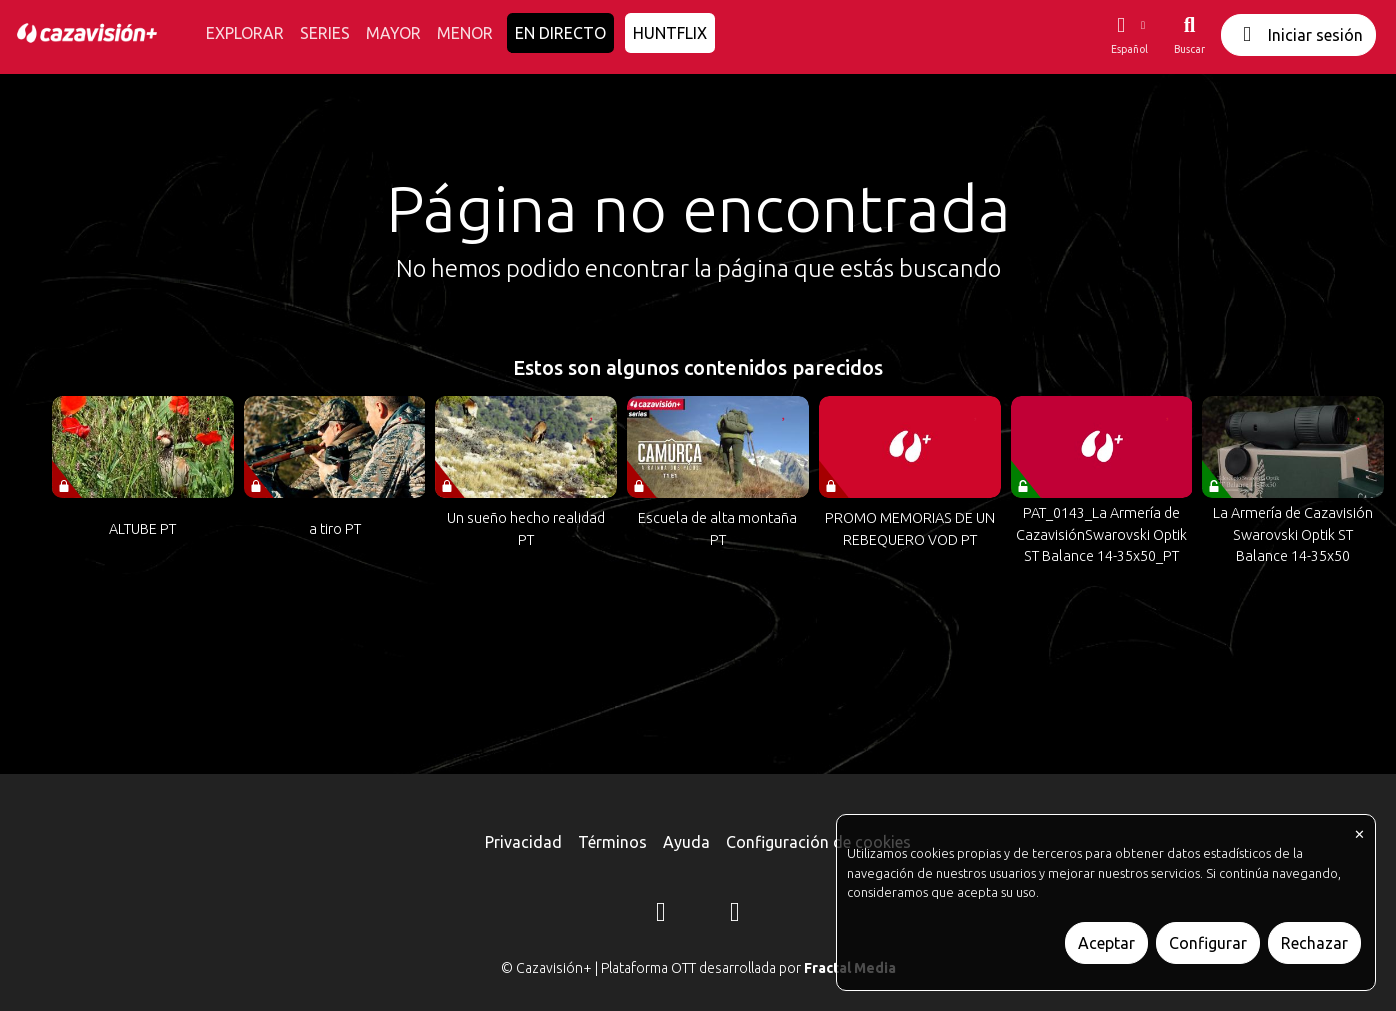 This screenshot has width=1396, height=1011. Describe the element at coordinates (245, 33) in the screenshot. I see `EXPLORAR` at that location.